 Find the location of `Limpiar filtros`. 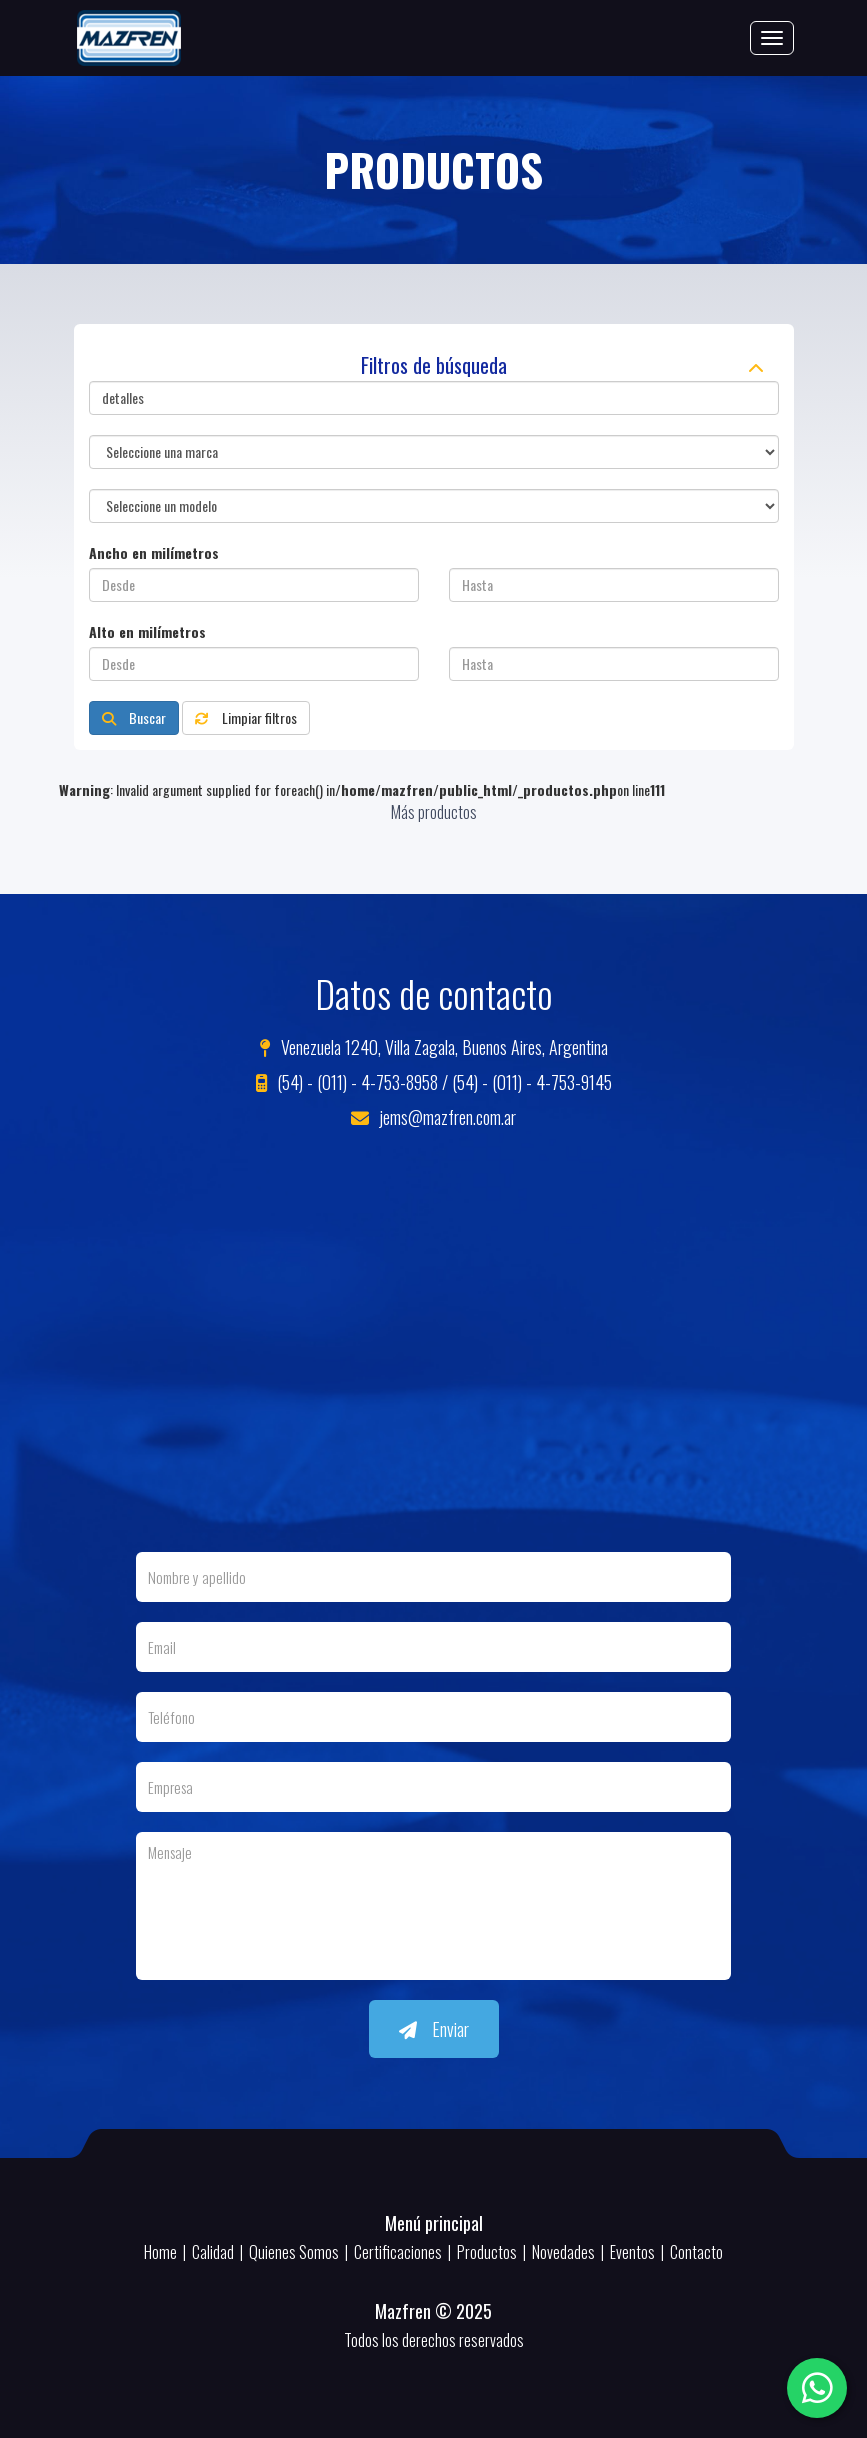

Limpiar filtros is located at coordinates (246, 717).